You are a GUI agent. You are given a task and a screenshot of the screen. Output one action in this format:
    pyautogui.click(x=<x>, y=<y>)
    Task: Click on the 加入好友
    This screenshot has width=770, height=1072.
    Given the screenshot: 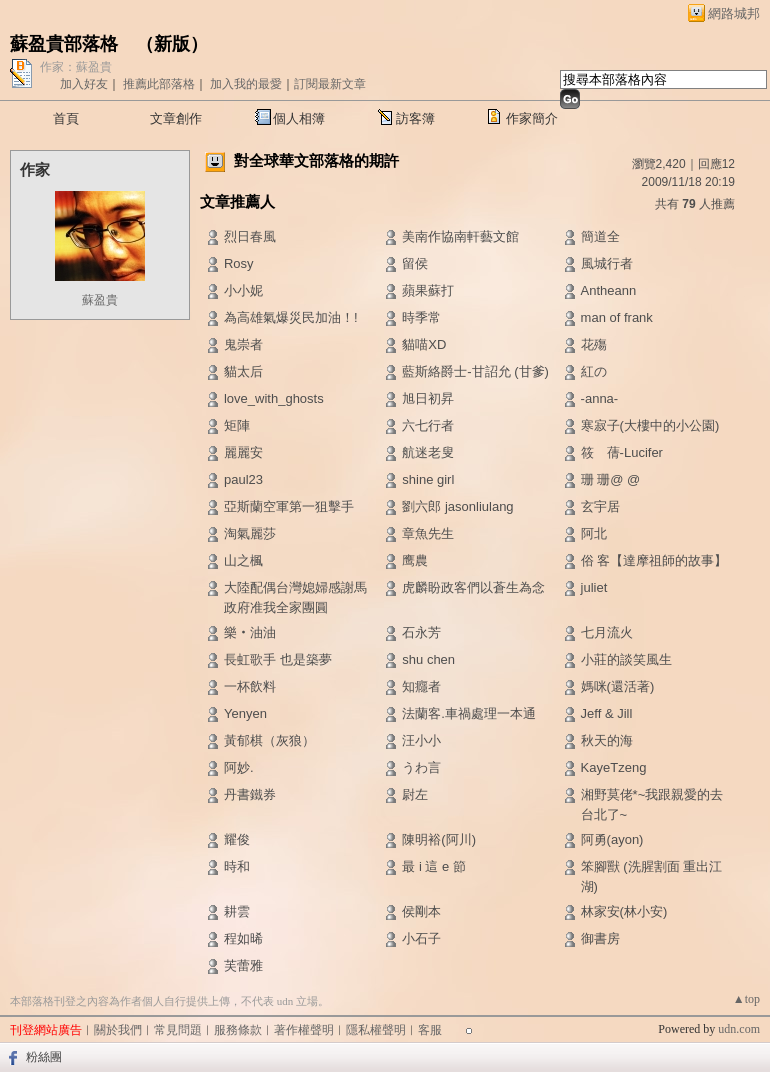 What is the action you would take?
    pyautogui.click(x=84, y=84)
    